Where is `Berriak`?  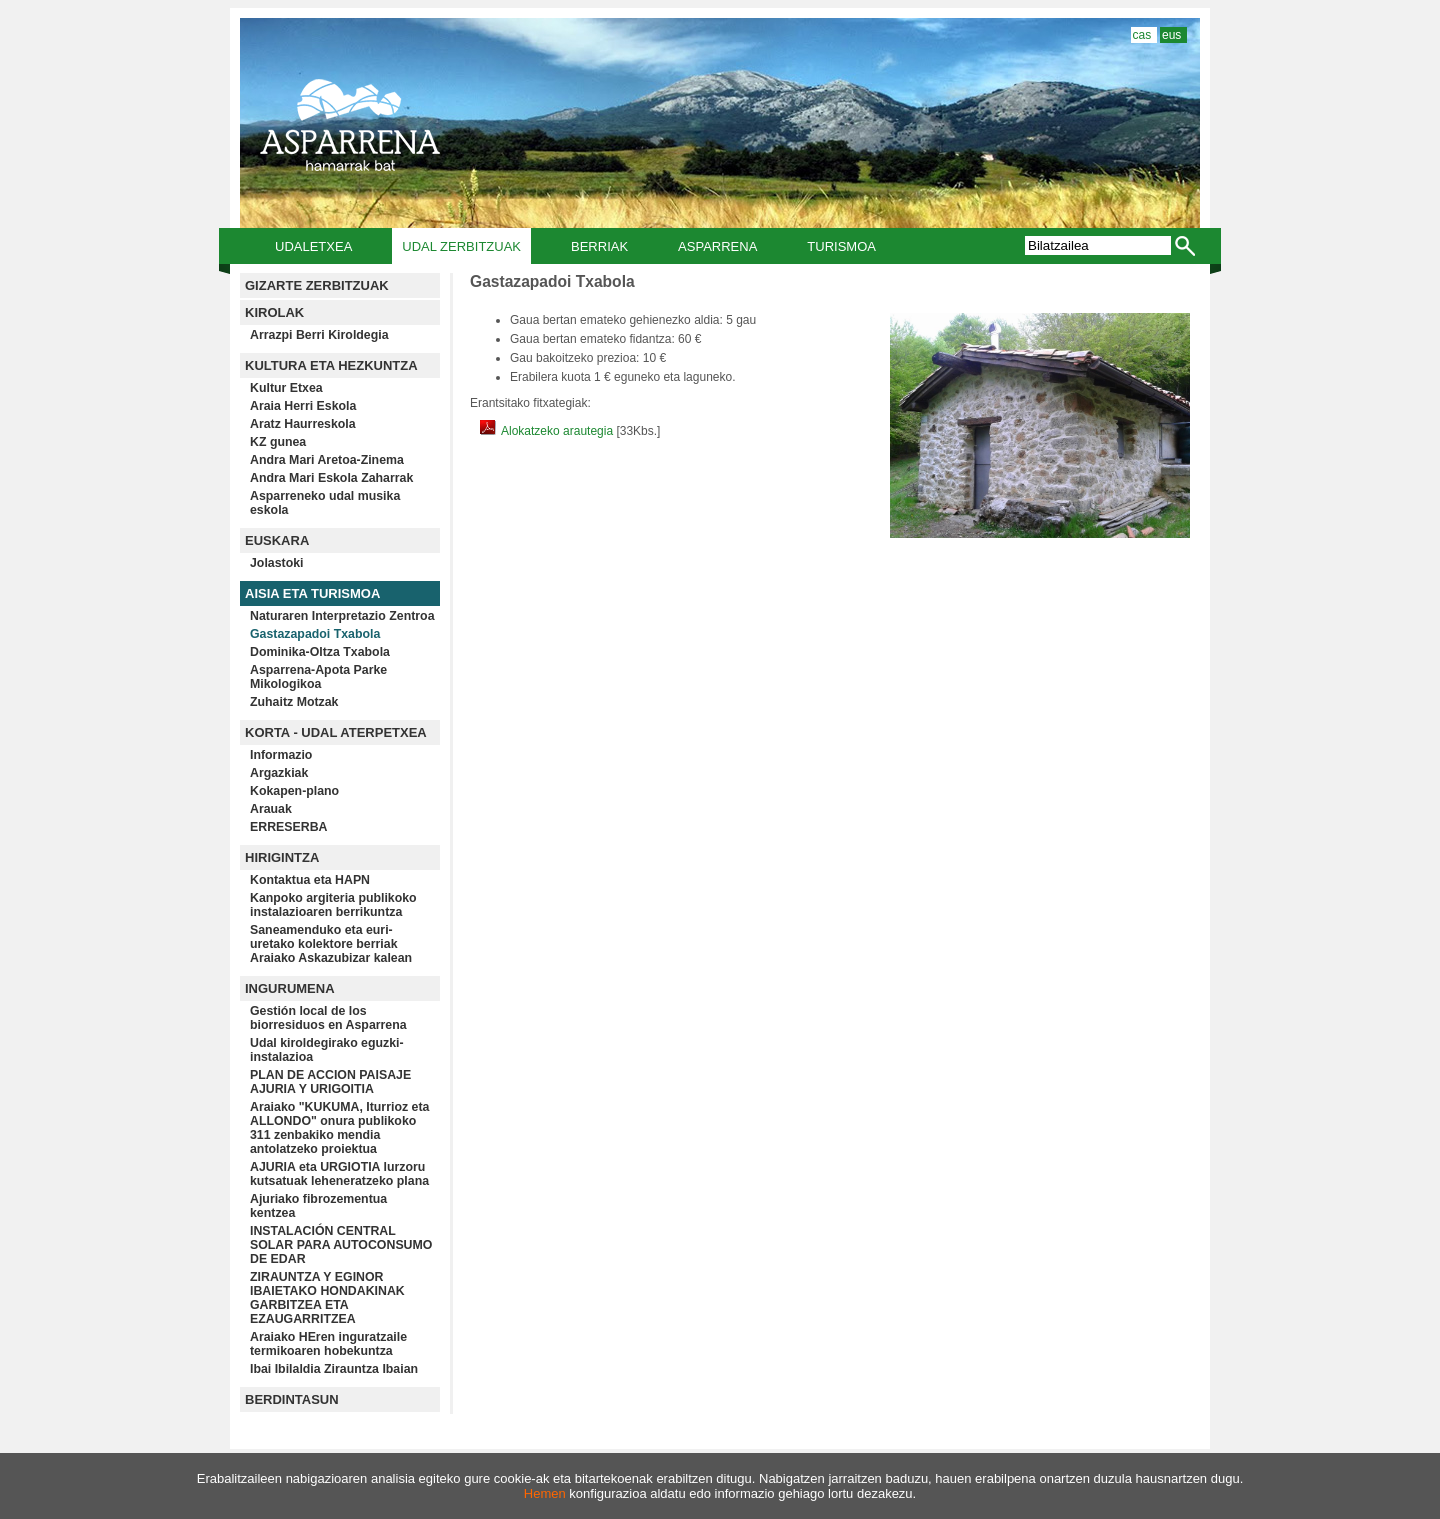 Berriak is located at coordinates (599, 246).